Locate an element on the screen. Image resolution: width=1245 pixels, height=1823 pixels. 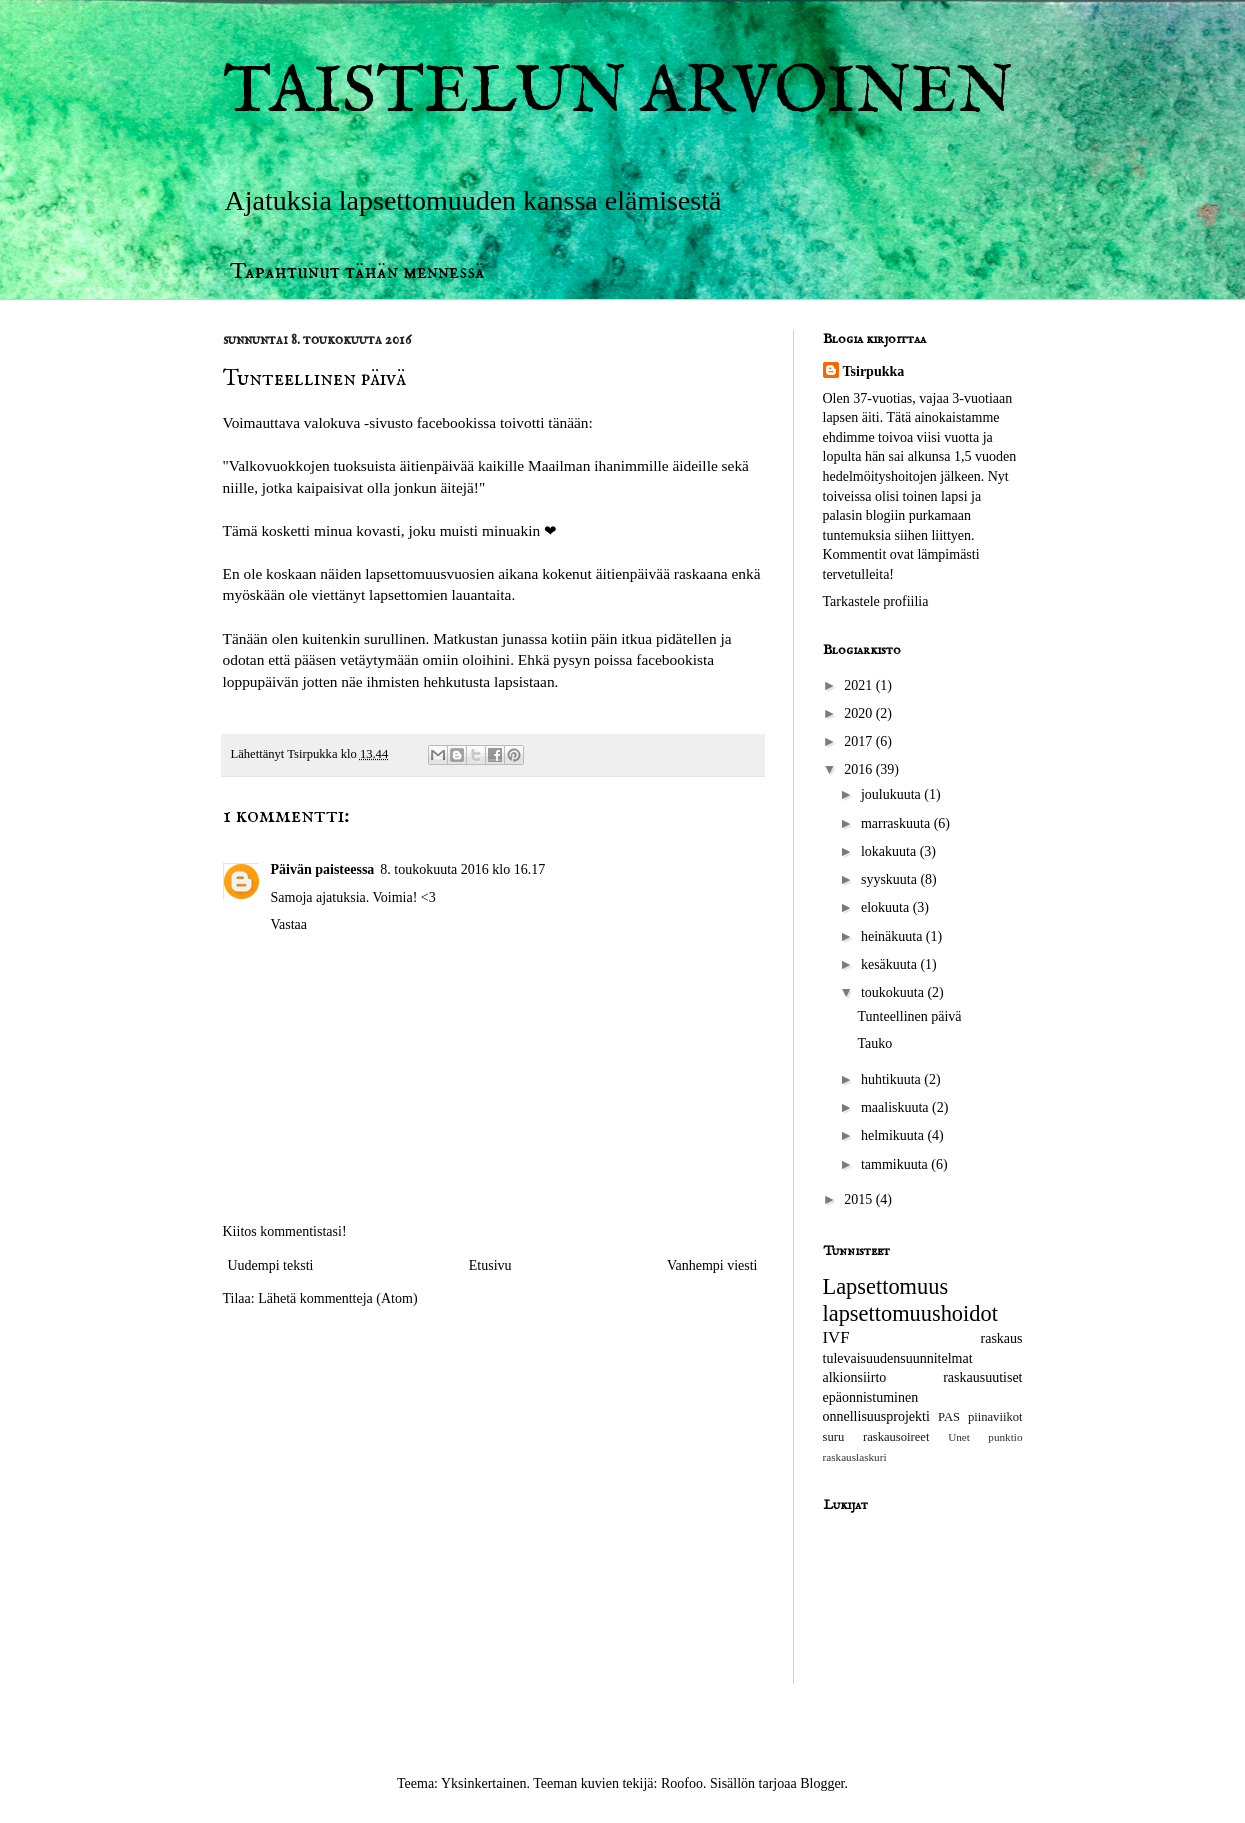
TAISTELUN ARVOINEN is located at coordinates (618, 93).